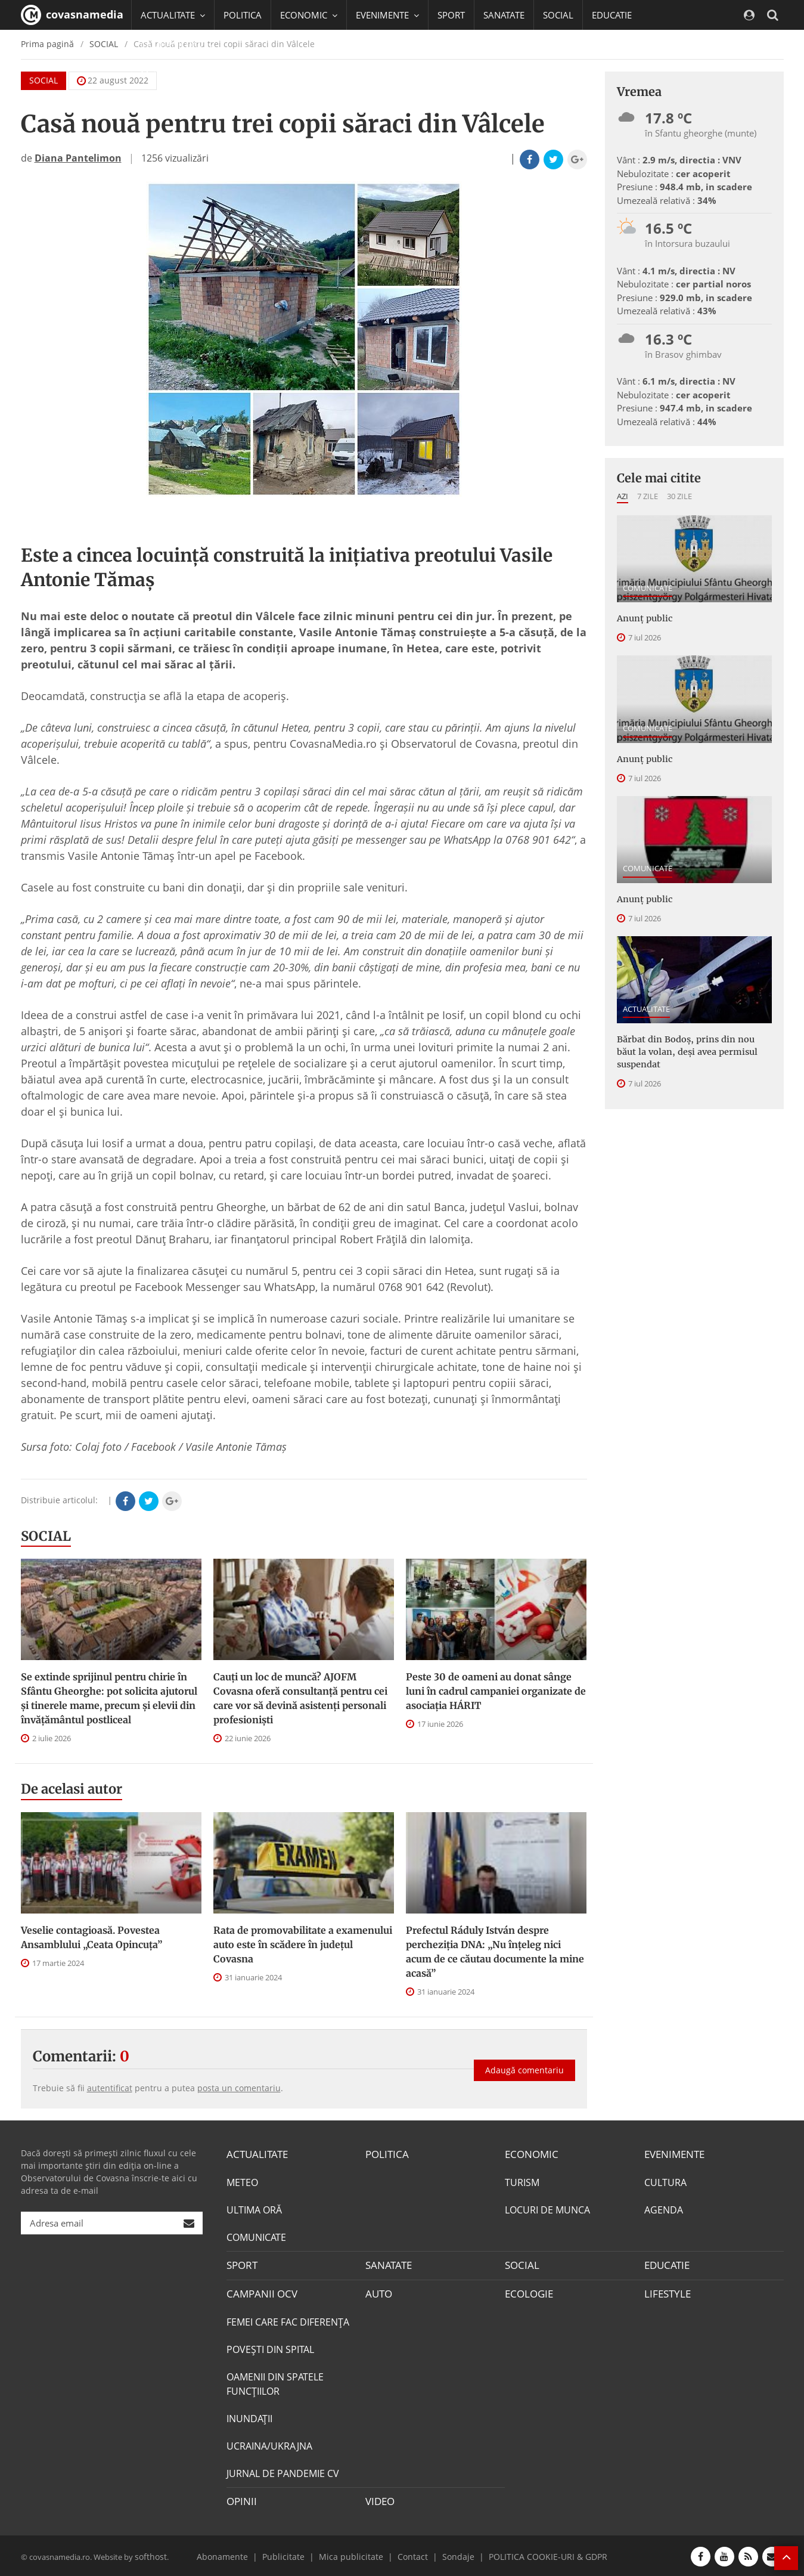  I want to click on posta un comentariu, so click(239, 2088).